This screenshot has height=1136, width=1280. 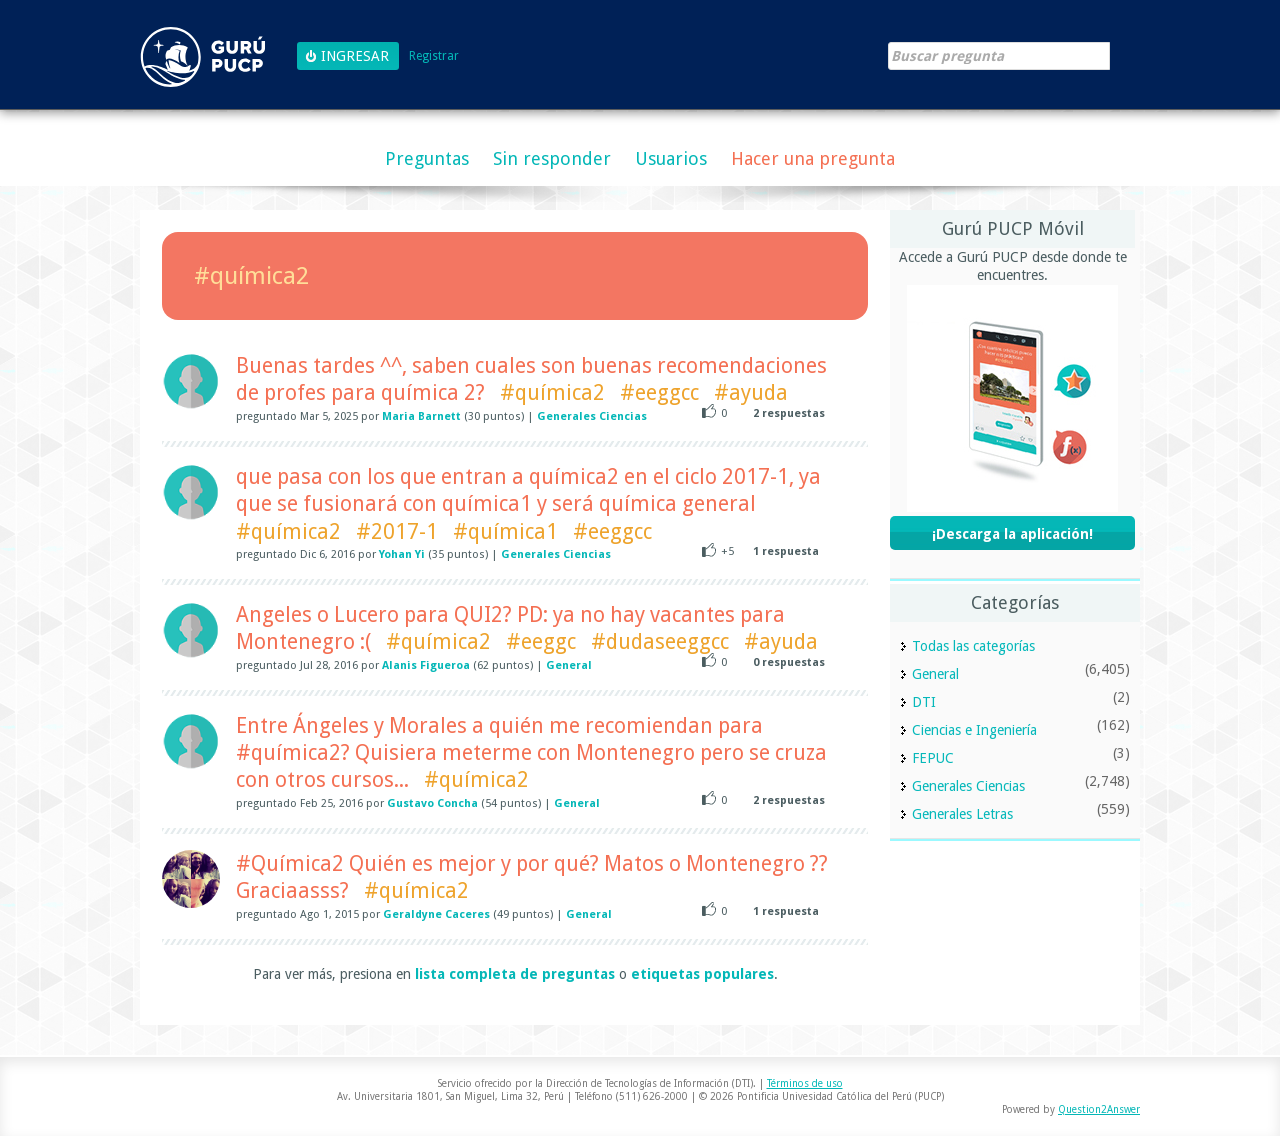 I want to click on Generales Ciencias, so click(x=592, y=416).